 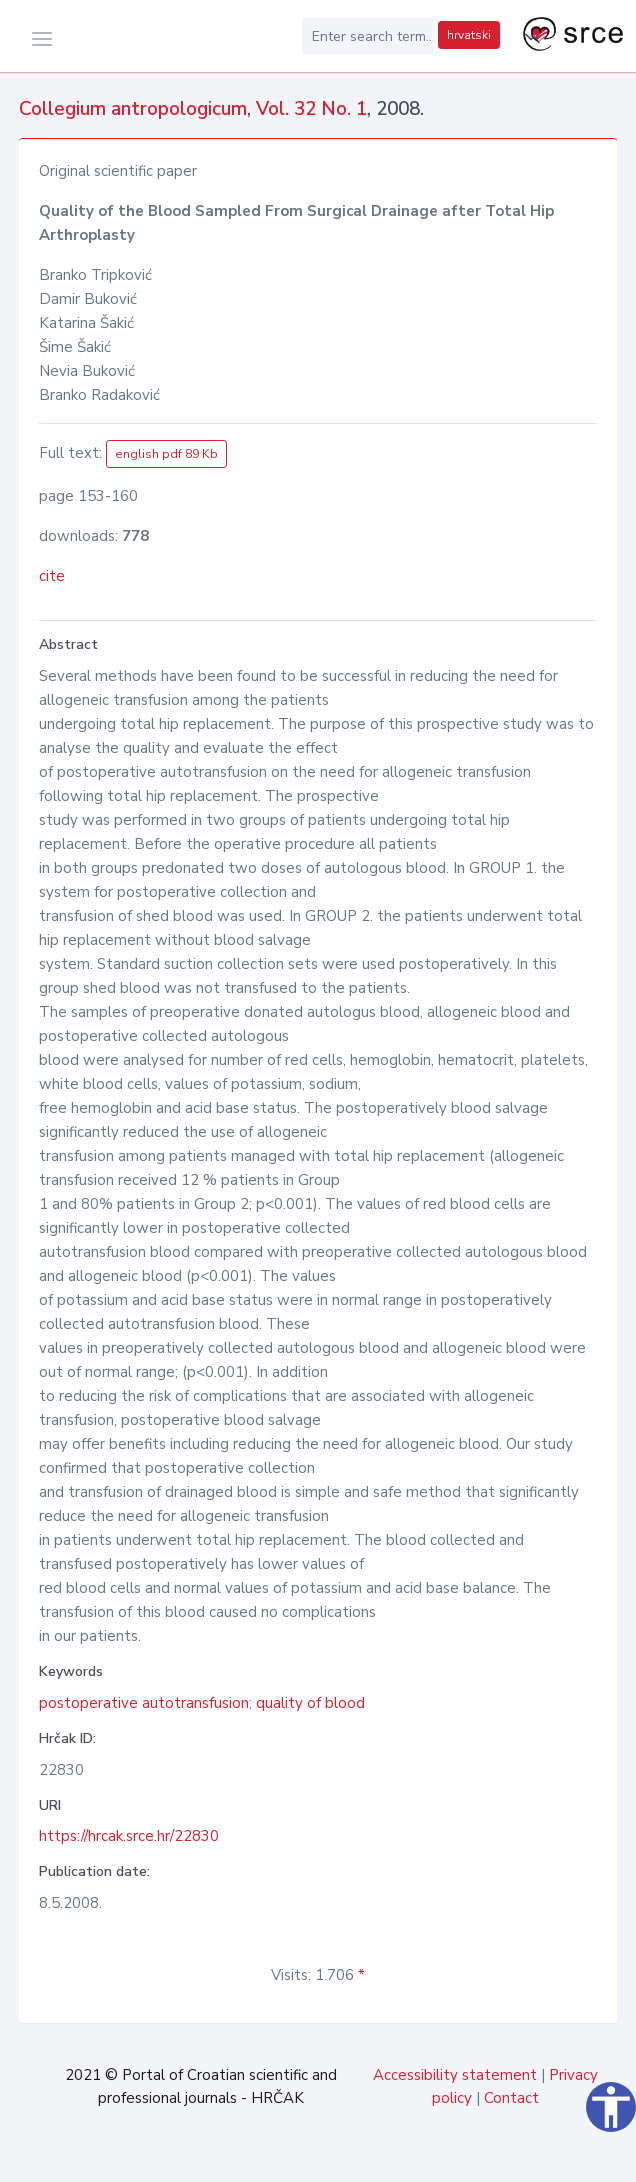 What do you see at coordinates (368, 36) in the screenshot?
I see `[Enter search term...]` at bounding box center [368, 36].